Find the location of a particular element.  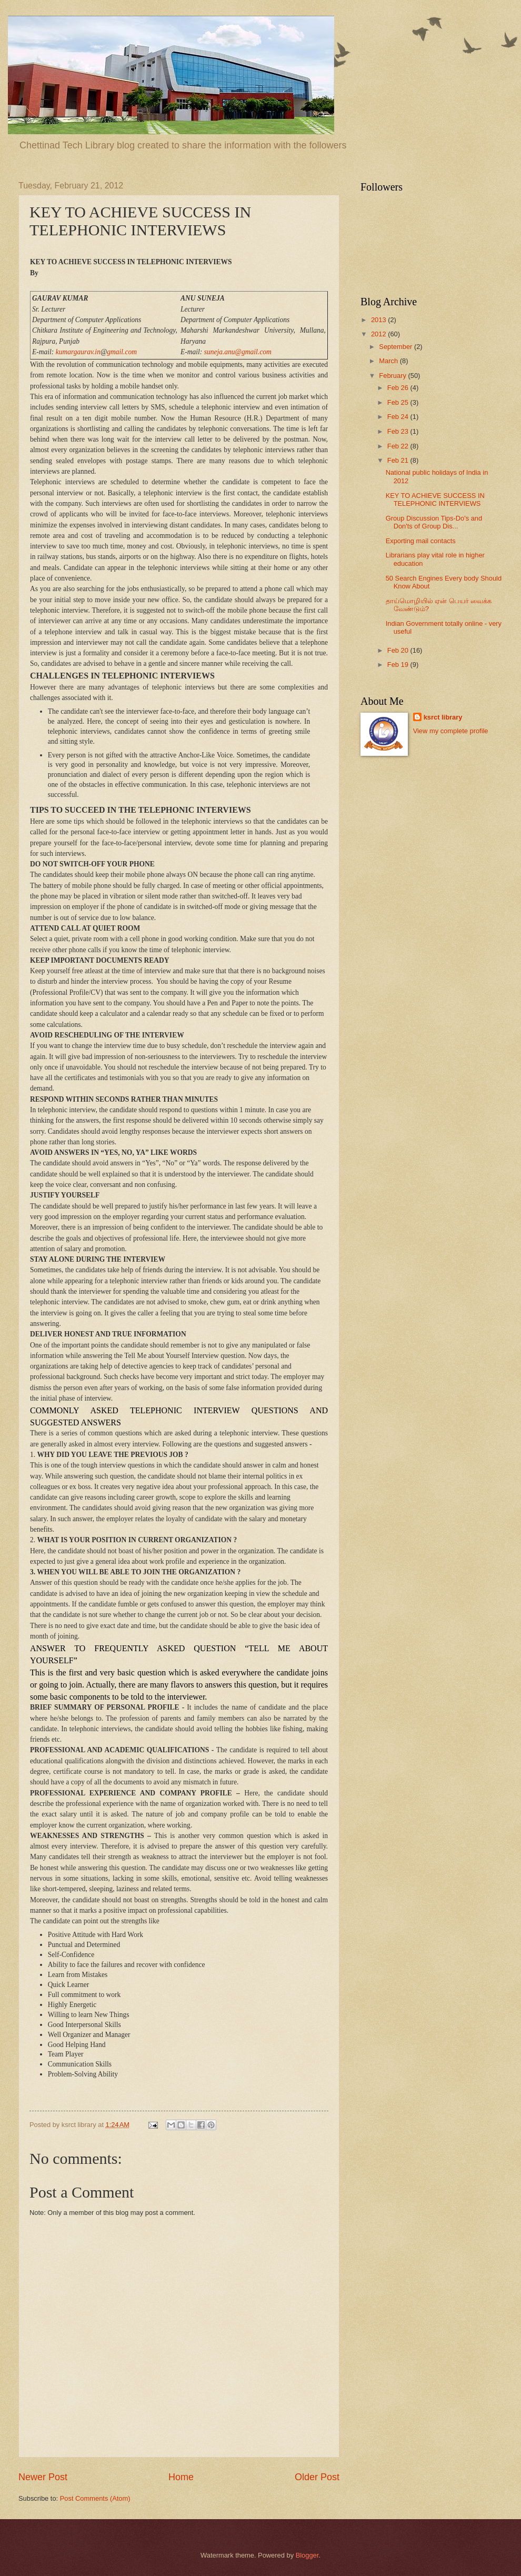

Newer Post is located at coordinates (42, 2477).